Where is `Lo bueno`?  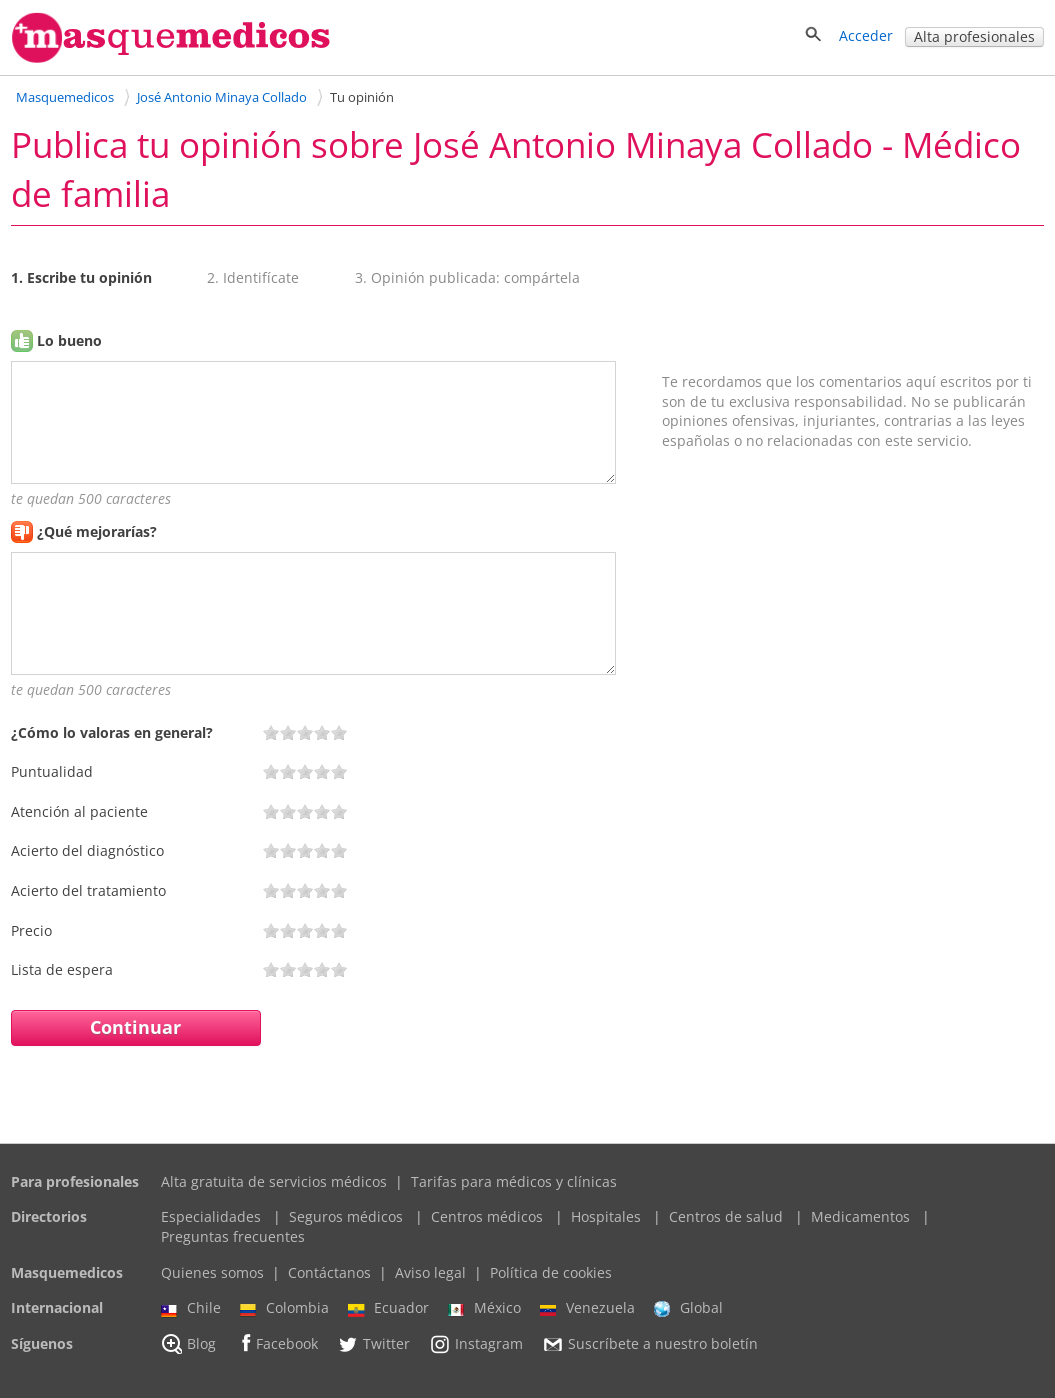 Lo bueno is located at coordinates (69, 340).